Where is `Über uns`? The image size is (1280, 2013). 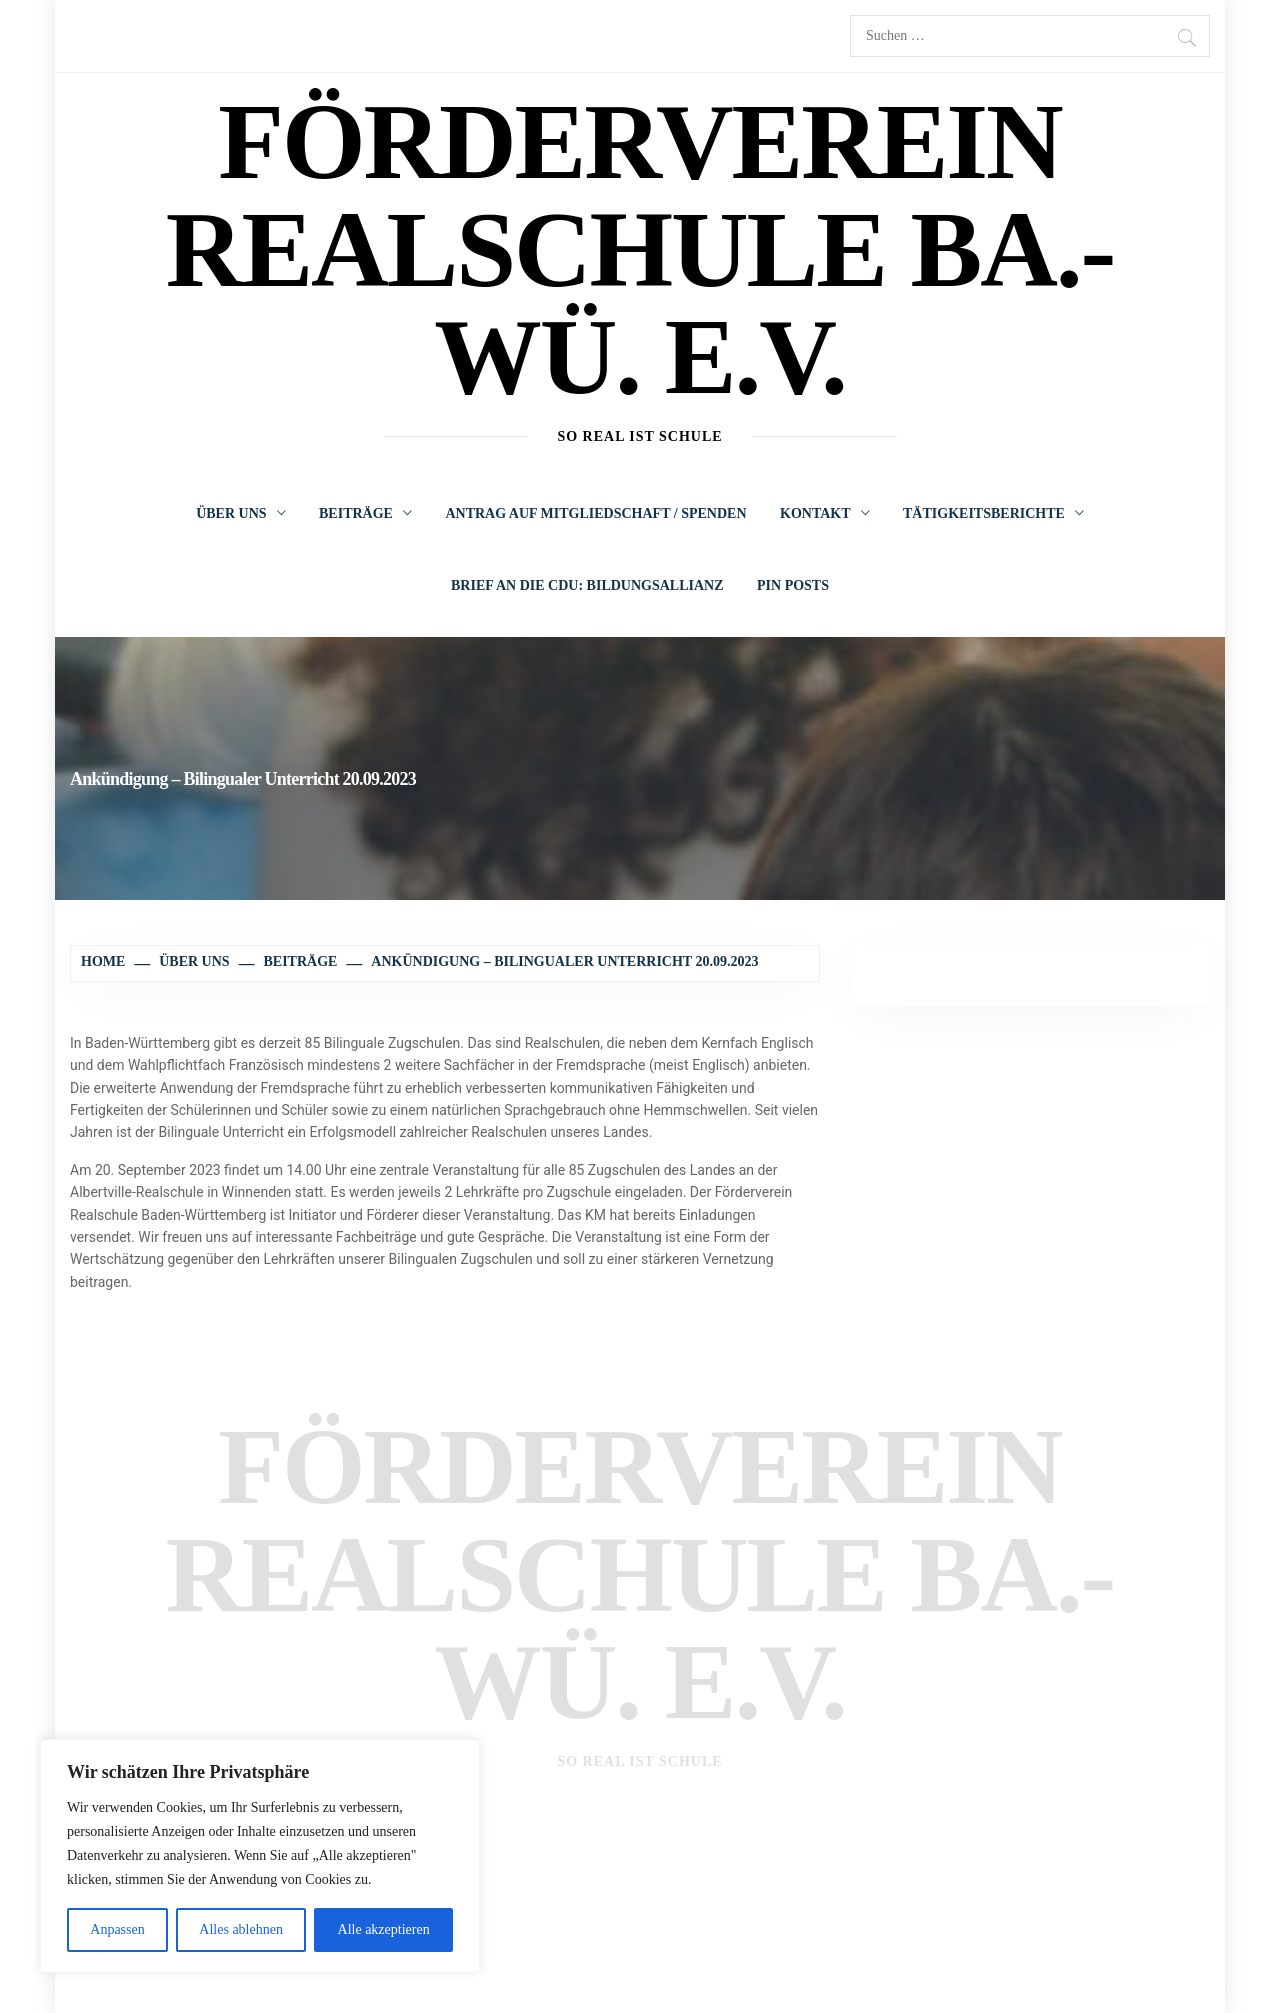 Über uns is located at coordinates (240, 513).